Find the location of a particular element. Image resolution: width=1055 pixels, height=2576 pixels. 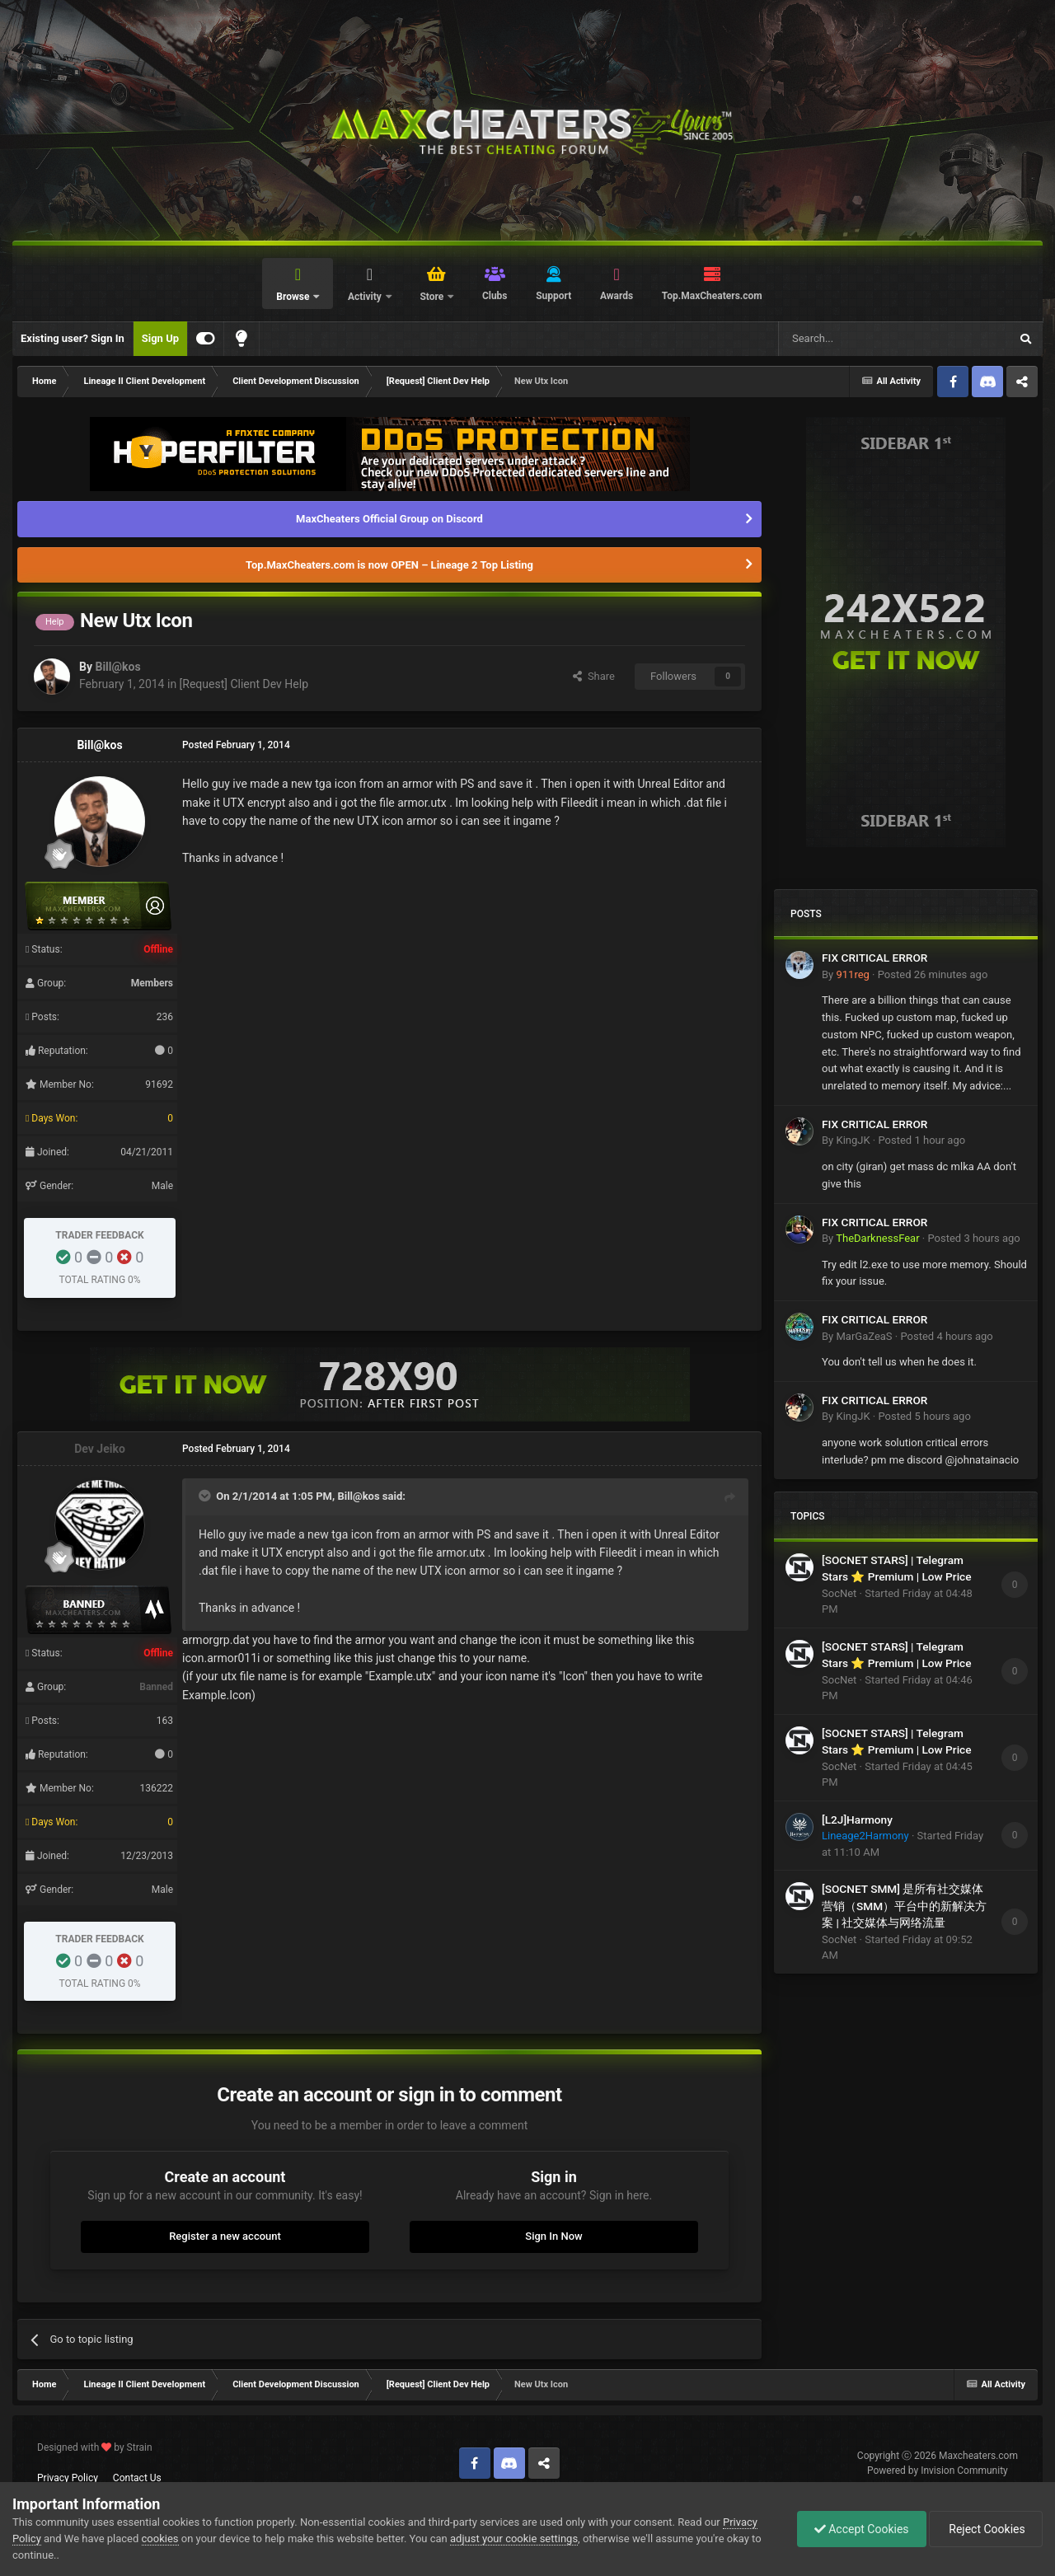

Register a new account is located at coordinates (225, 2236).